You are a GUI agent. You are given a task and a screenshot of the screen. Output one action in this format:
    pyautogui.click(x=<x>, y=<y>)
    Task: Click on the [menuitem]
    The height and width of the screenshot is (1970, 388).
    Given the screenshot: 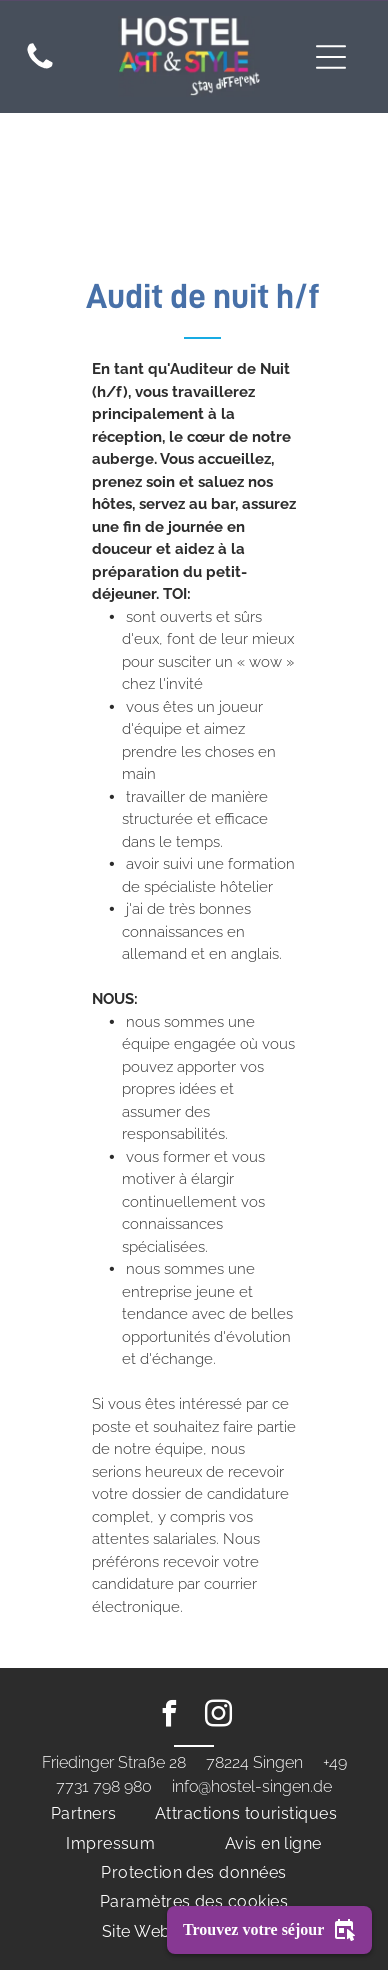 What is the action you would take?
    pyautogui.click(x=84, y=1813)
    